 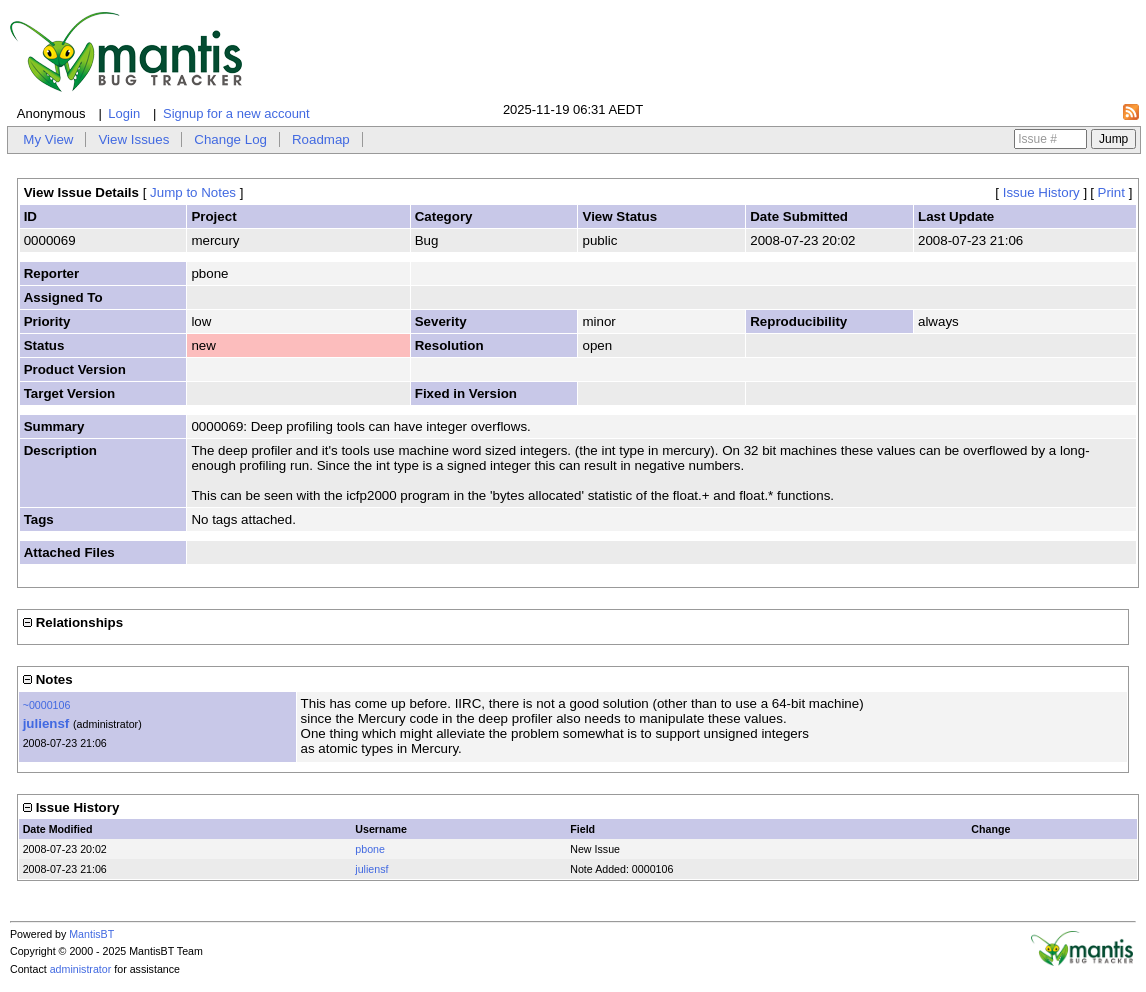 What do you see at coordinates (193, 192) in the screenshot?
I see `Jump to Notes` at bounding box center [193, 192].